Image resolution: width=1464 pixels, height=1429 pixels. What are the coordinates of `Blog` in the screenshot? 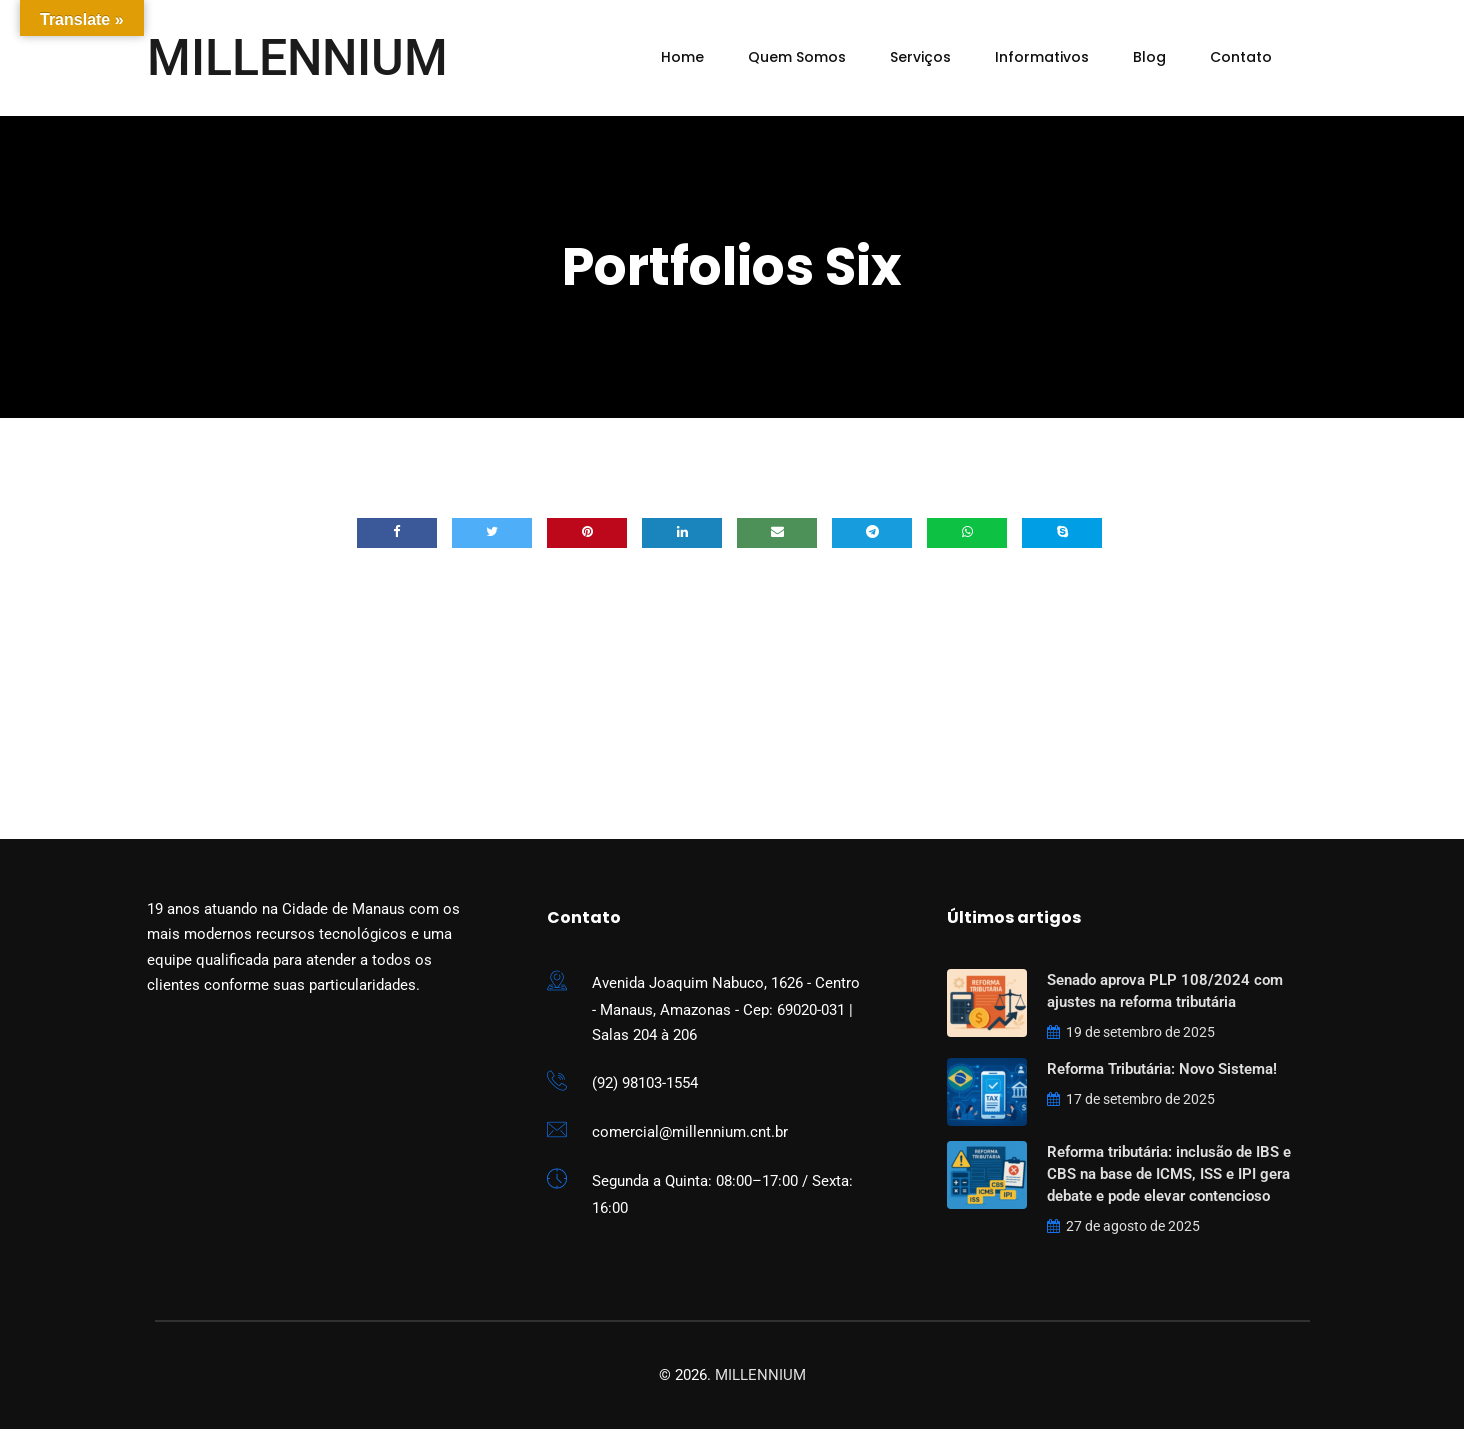 It's located at (1149, 57).